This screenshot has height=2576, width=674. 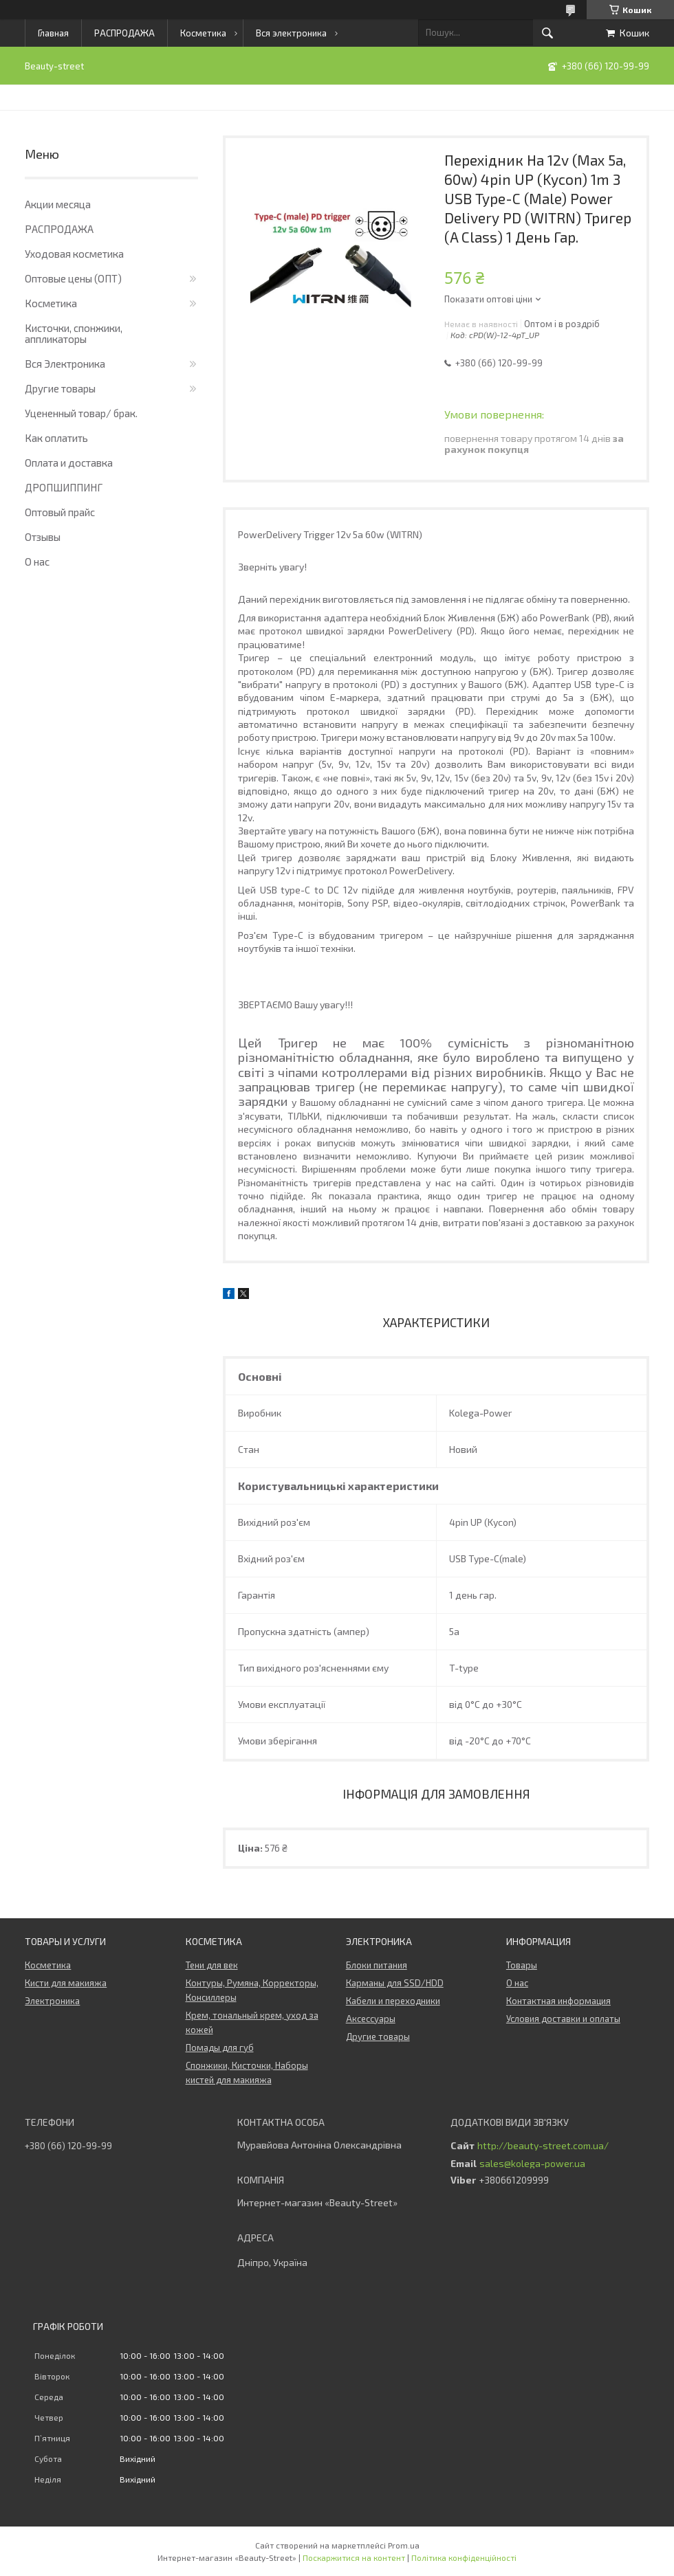 What do you see at coordinates (220, 2047) in the screenshot?
I see `Помады для губ` at bounding box center [220, 2047].